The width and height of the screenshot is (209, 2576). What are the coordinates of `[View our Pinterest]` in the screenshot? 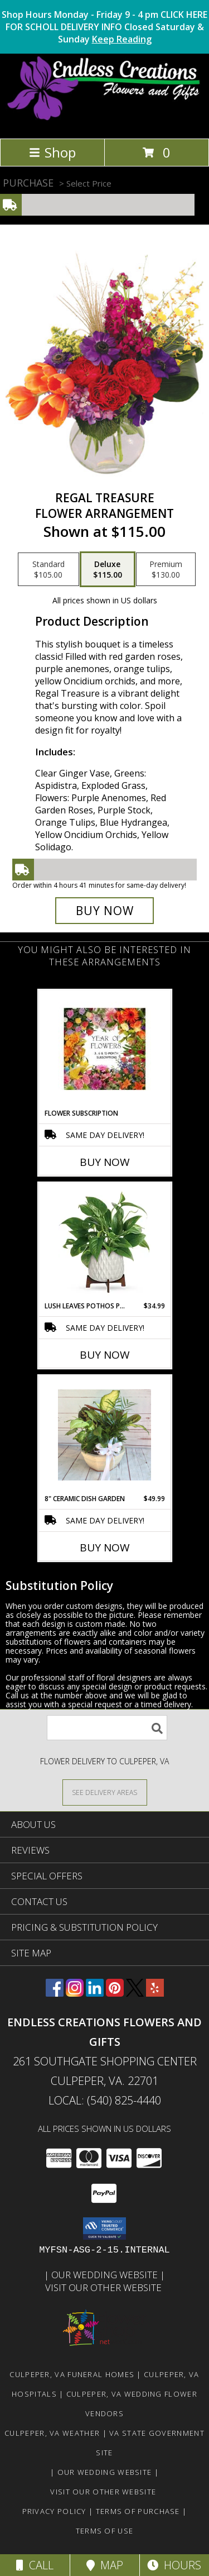 It's located at (115, 1993).